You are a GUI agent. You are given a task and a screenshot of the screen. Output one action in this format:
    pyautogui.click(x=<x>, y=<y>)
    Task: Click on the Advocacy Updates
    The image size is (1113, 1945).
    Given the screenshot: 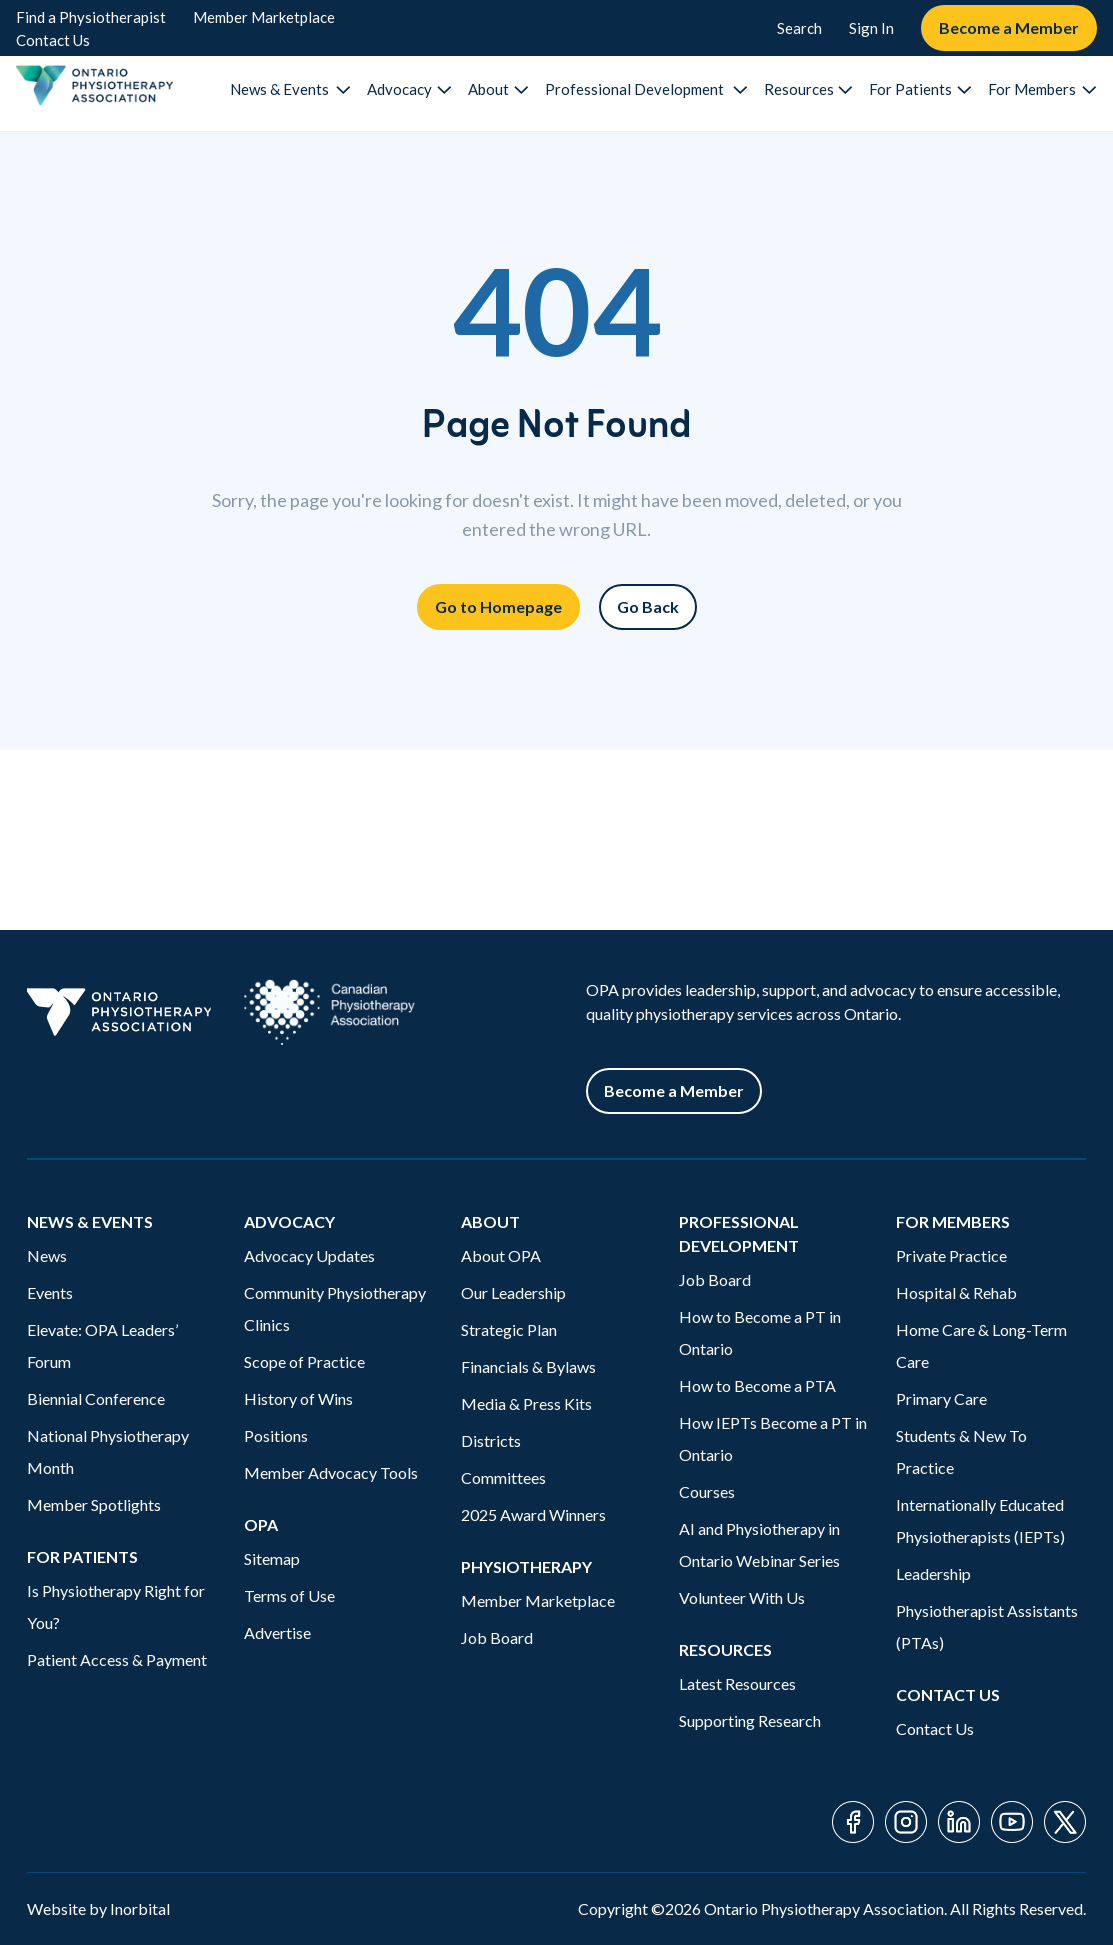 What is the action you would take?
    pyautogui.click(x=309, y=1255)
    